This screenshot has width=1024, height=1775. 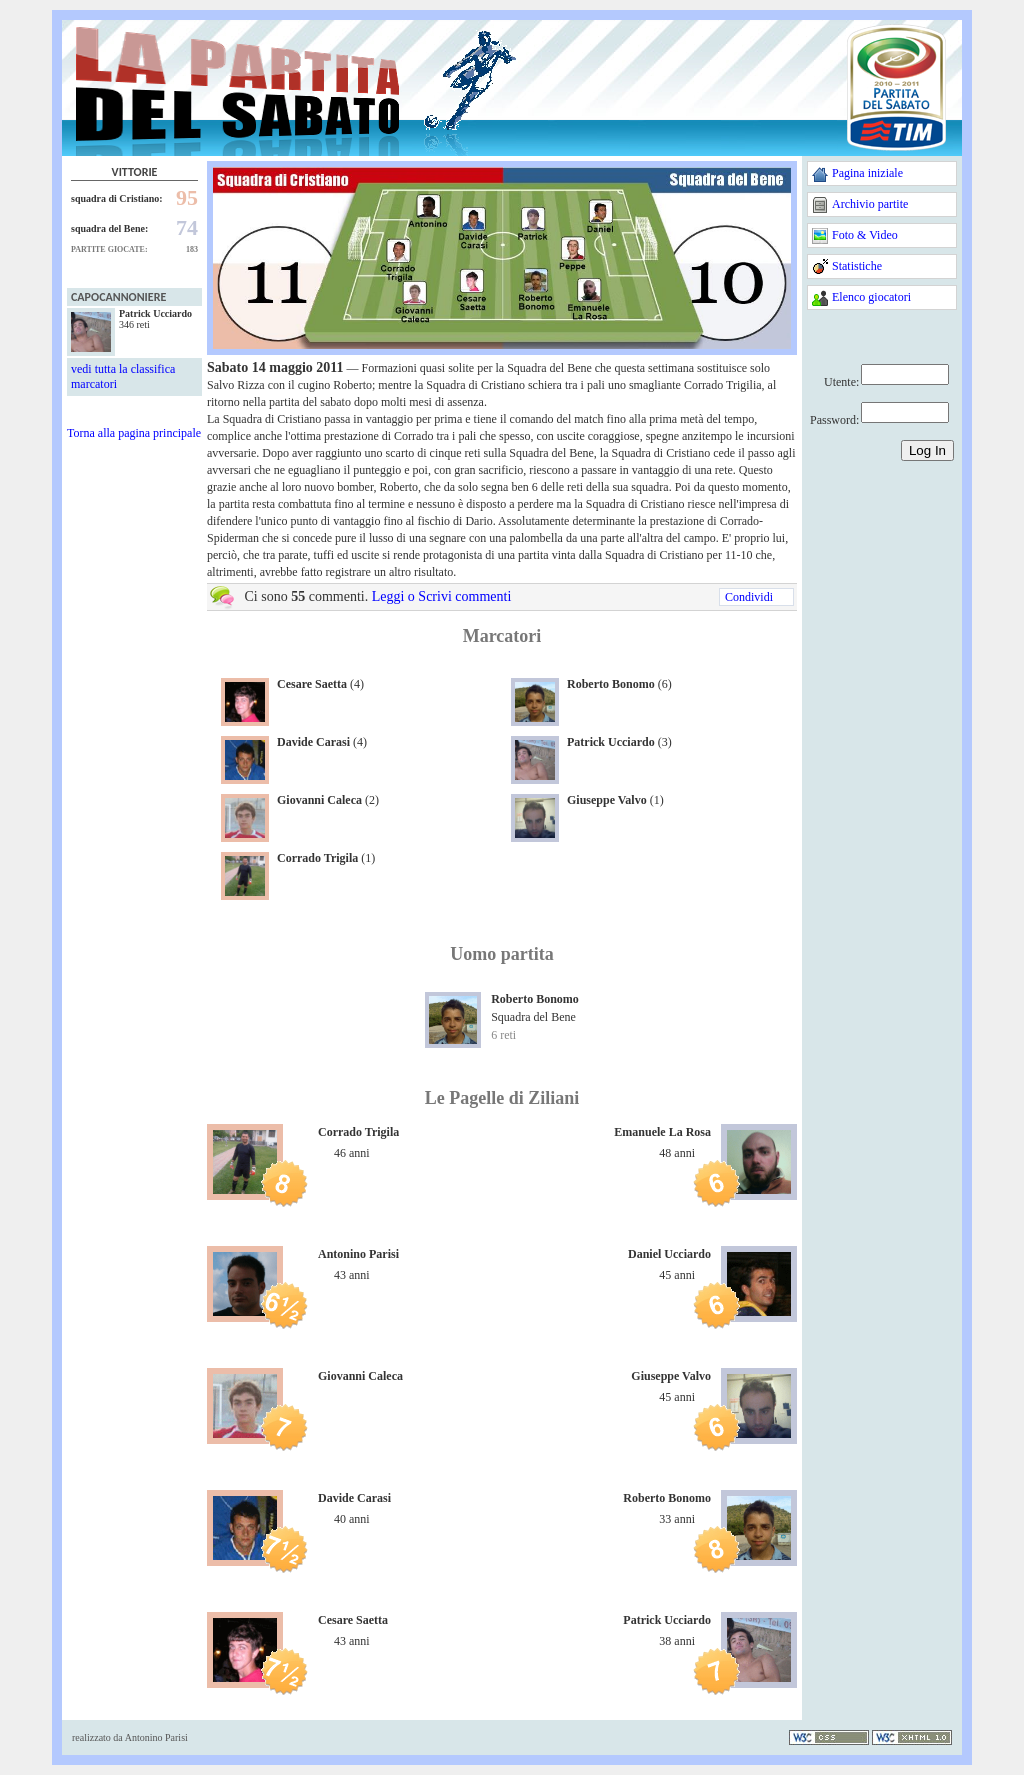 I want to click on Elenco giocatori, so click(x=871, y=297).